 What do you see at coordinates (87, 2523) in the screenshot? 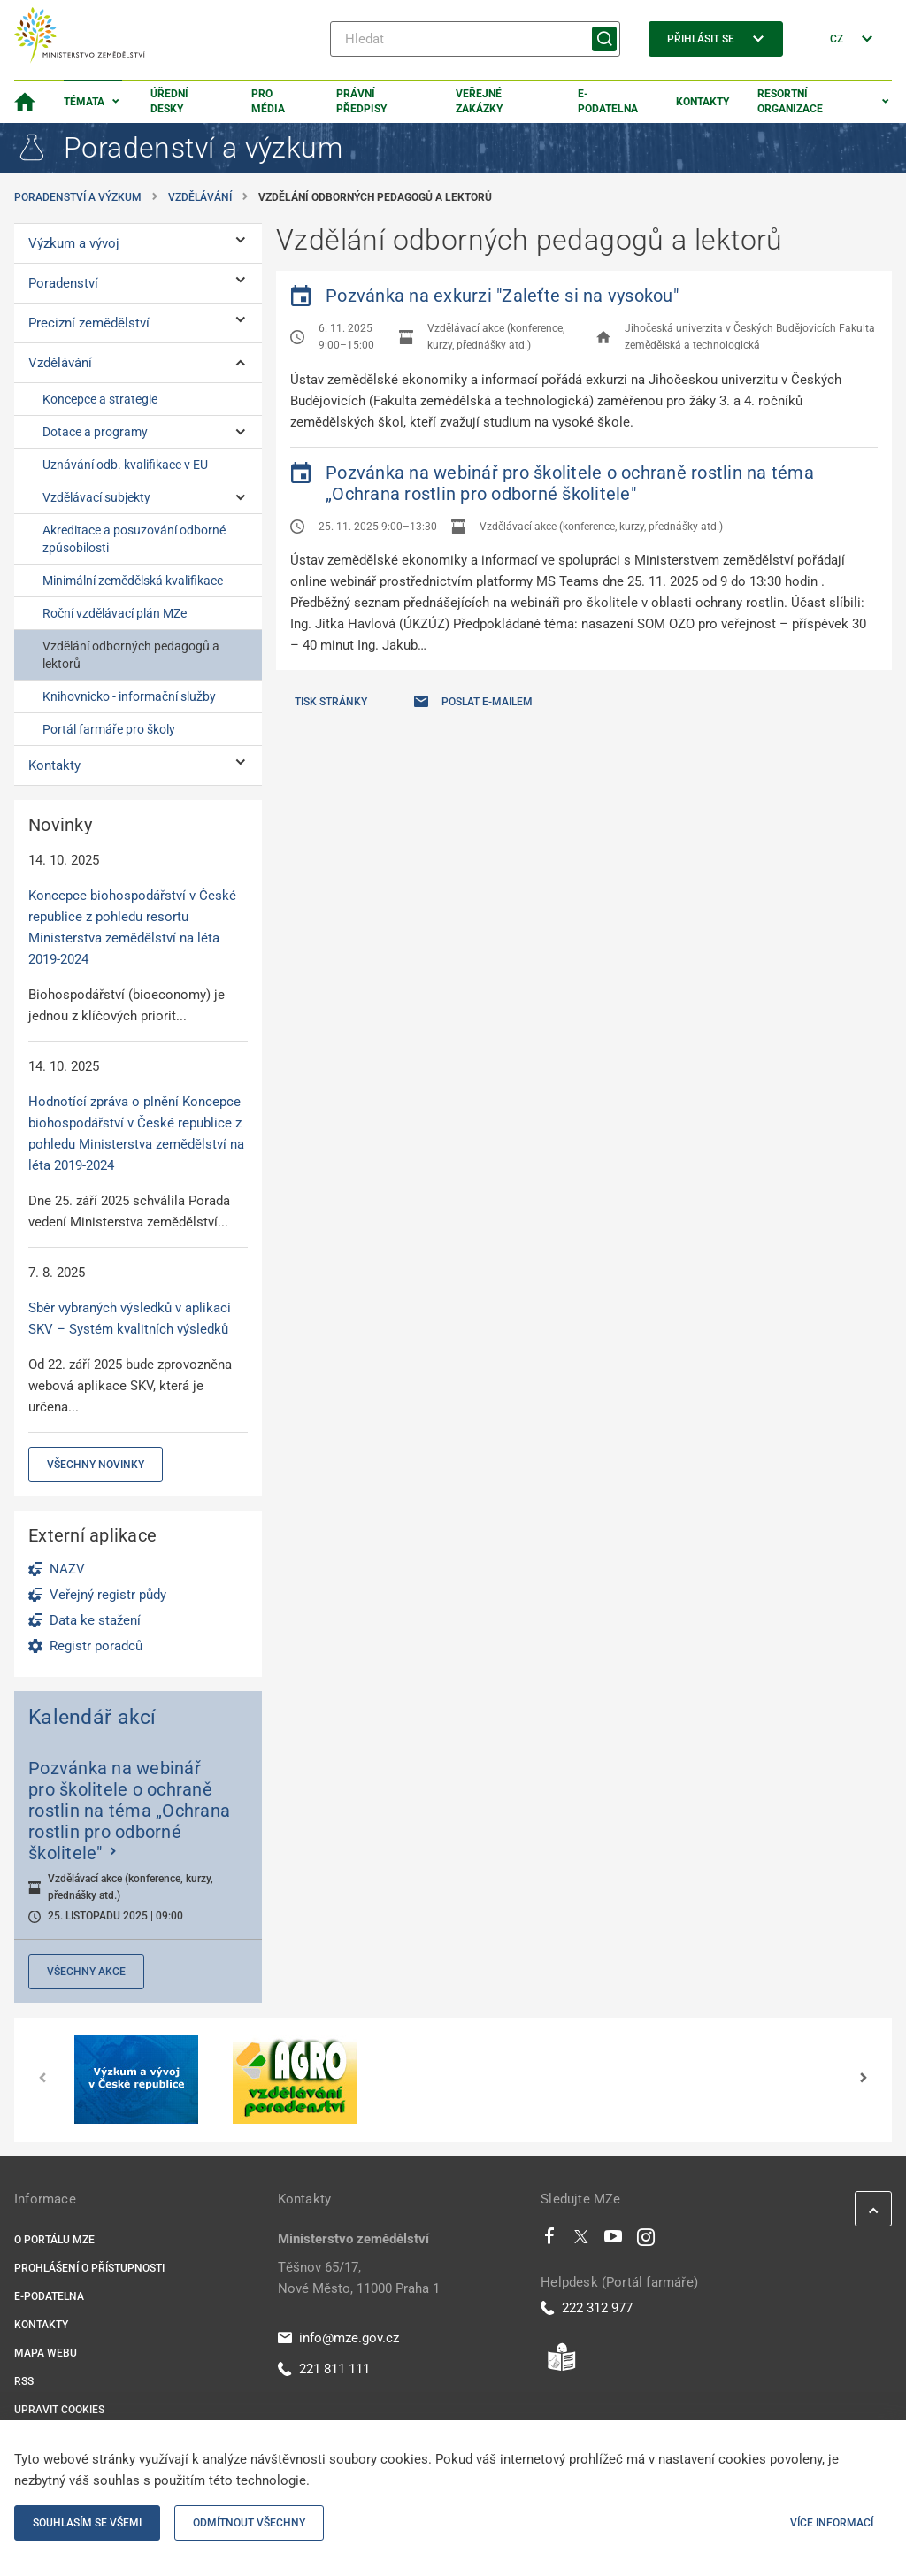
I see `Souhlasím se všemi` at bounding box center [87, 2523].